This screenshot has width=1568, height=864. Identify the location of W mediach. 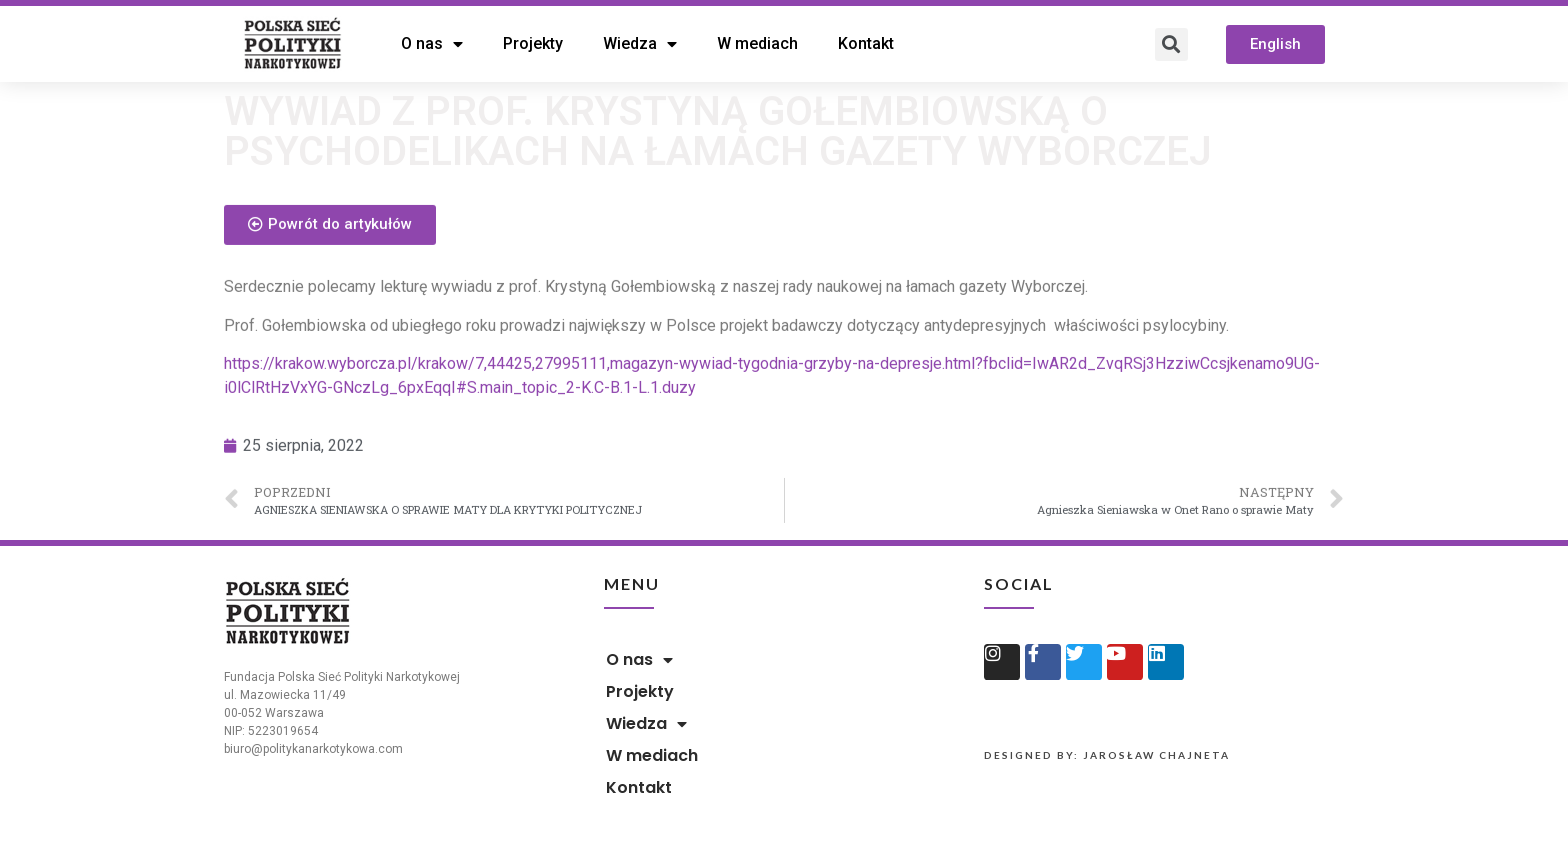
(757, 43).